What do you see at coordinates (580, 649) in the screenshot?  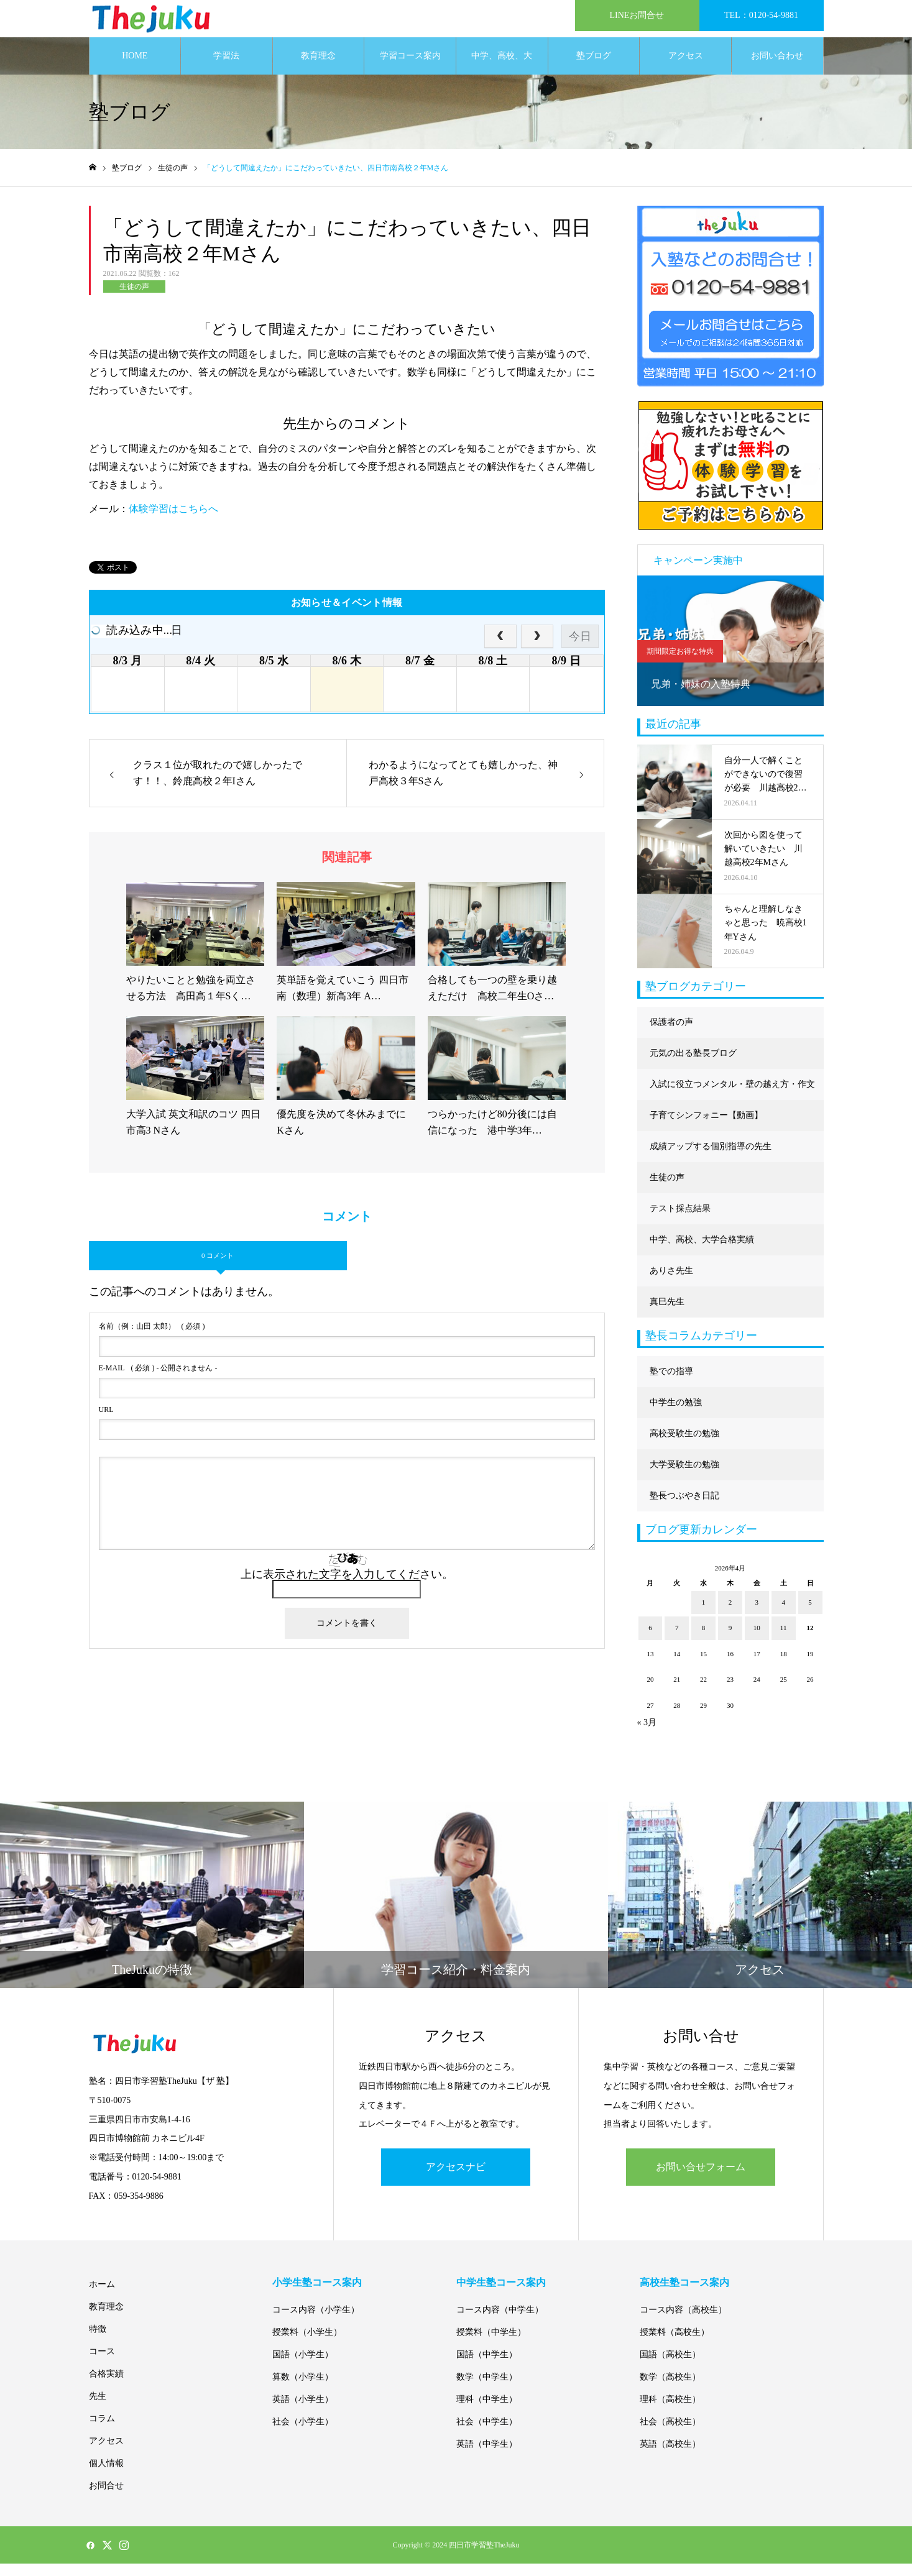 I see `今日` at bounding box center [580, 649].